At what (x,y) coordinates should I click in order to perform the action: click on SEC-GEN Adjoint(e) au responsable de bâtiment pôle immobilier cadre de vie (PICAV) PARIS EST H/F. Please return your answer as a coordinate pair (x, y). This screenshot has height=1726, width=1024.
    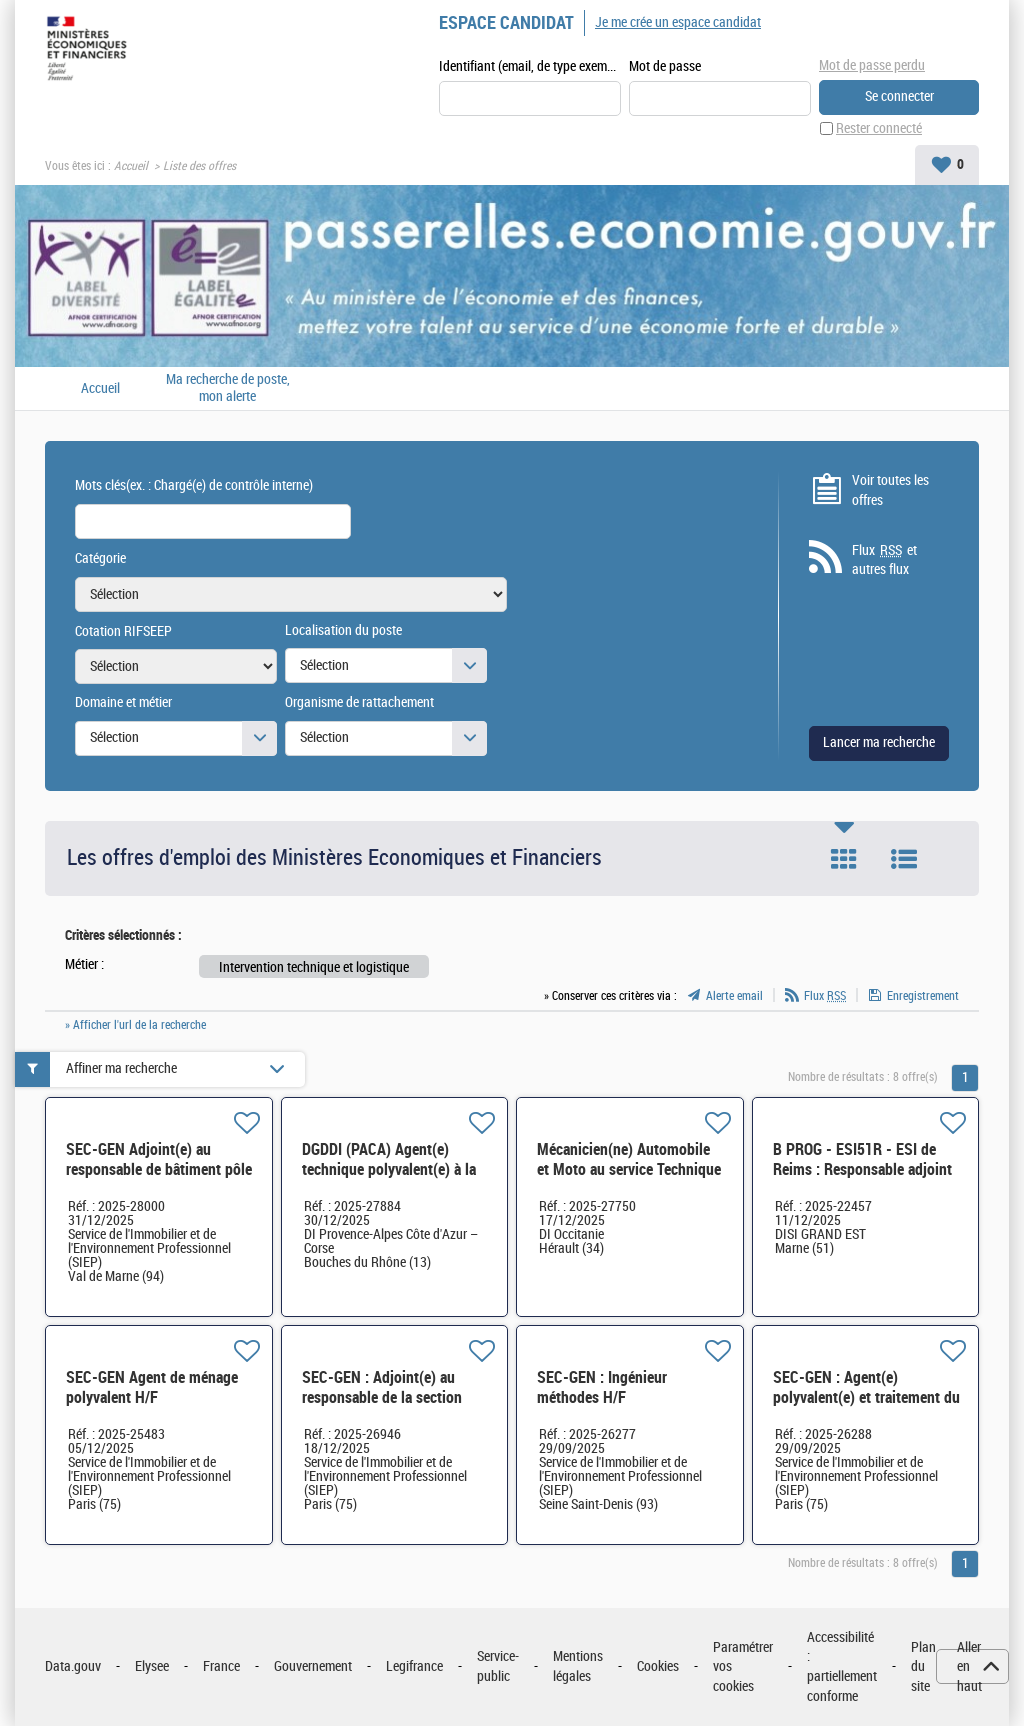
    Looking at the image, I should click on (159, 1179).